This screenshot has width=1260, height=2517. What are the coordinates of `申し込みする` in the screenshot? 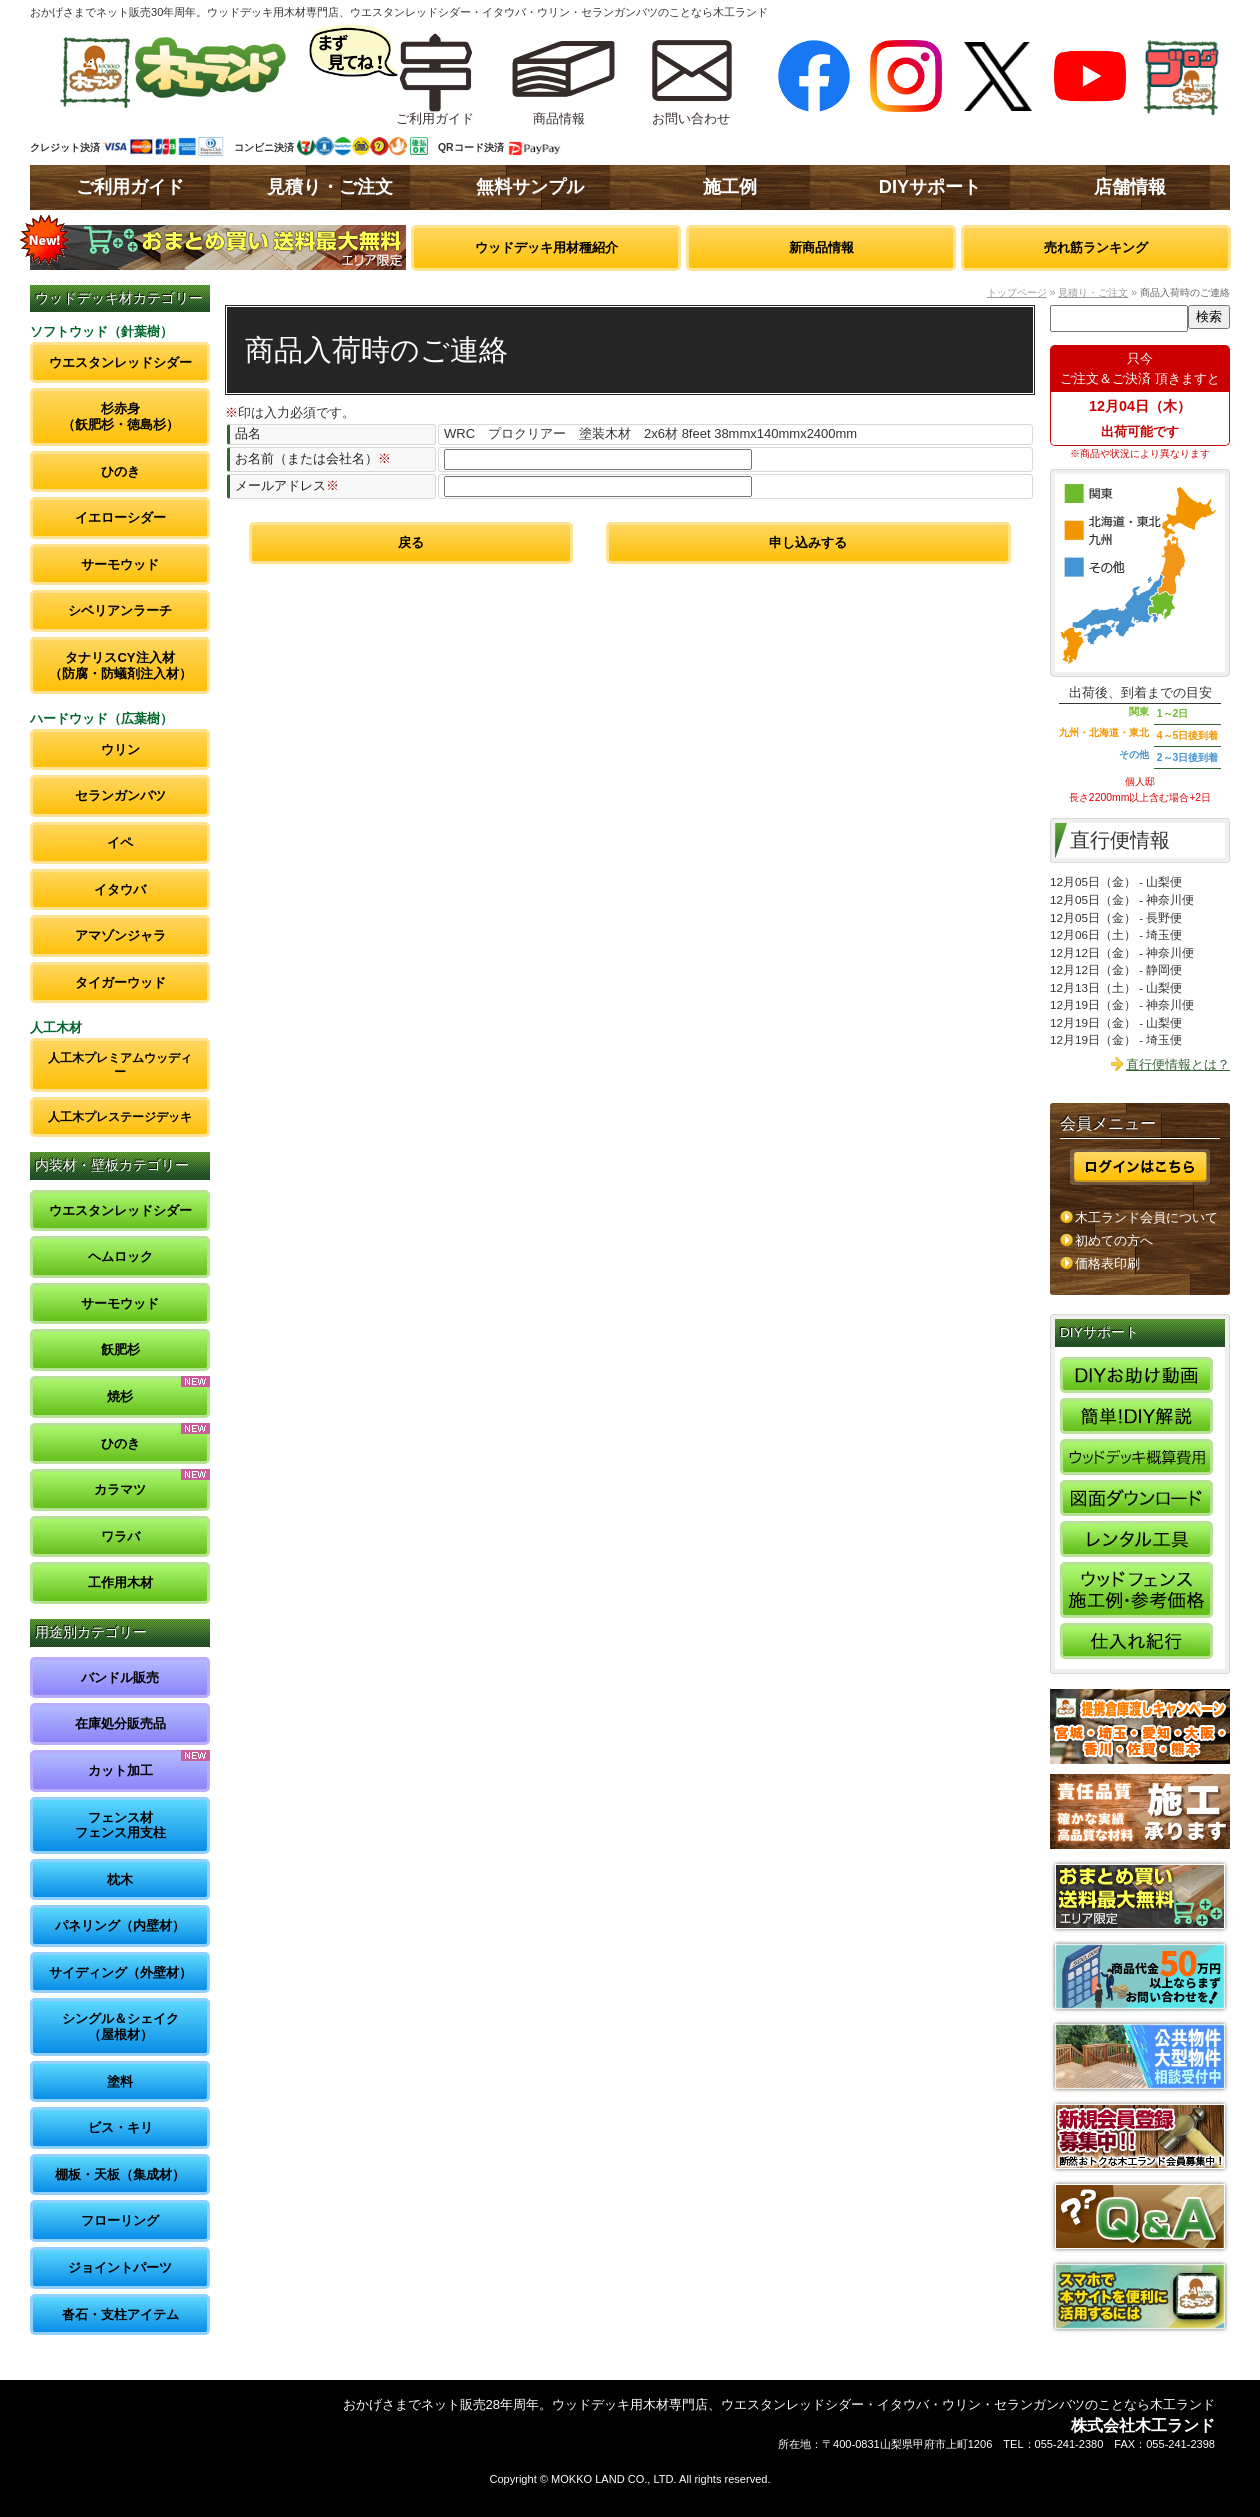 It's located at (808, 542).